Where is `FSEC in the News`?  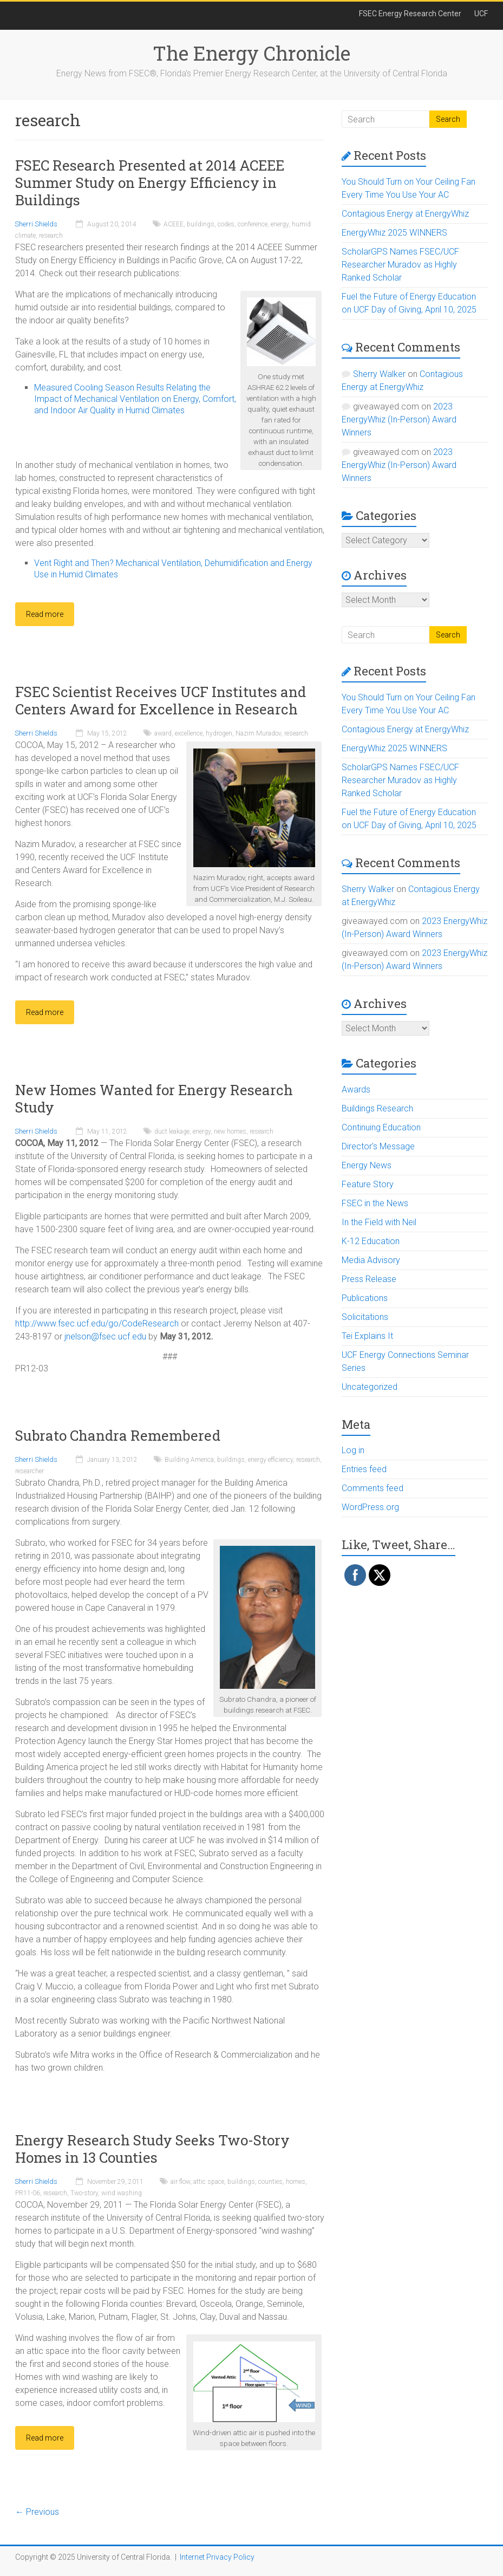 FSEC in the News is located at coordinates (375, 1203).